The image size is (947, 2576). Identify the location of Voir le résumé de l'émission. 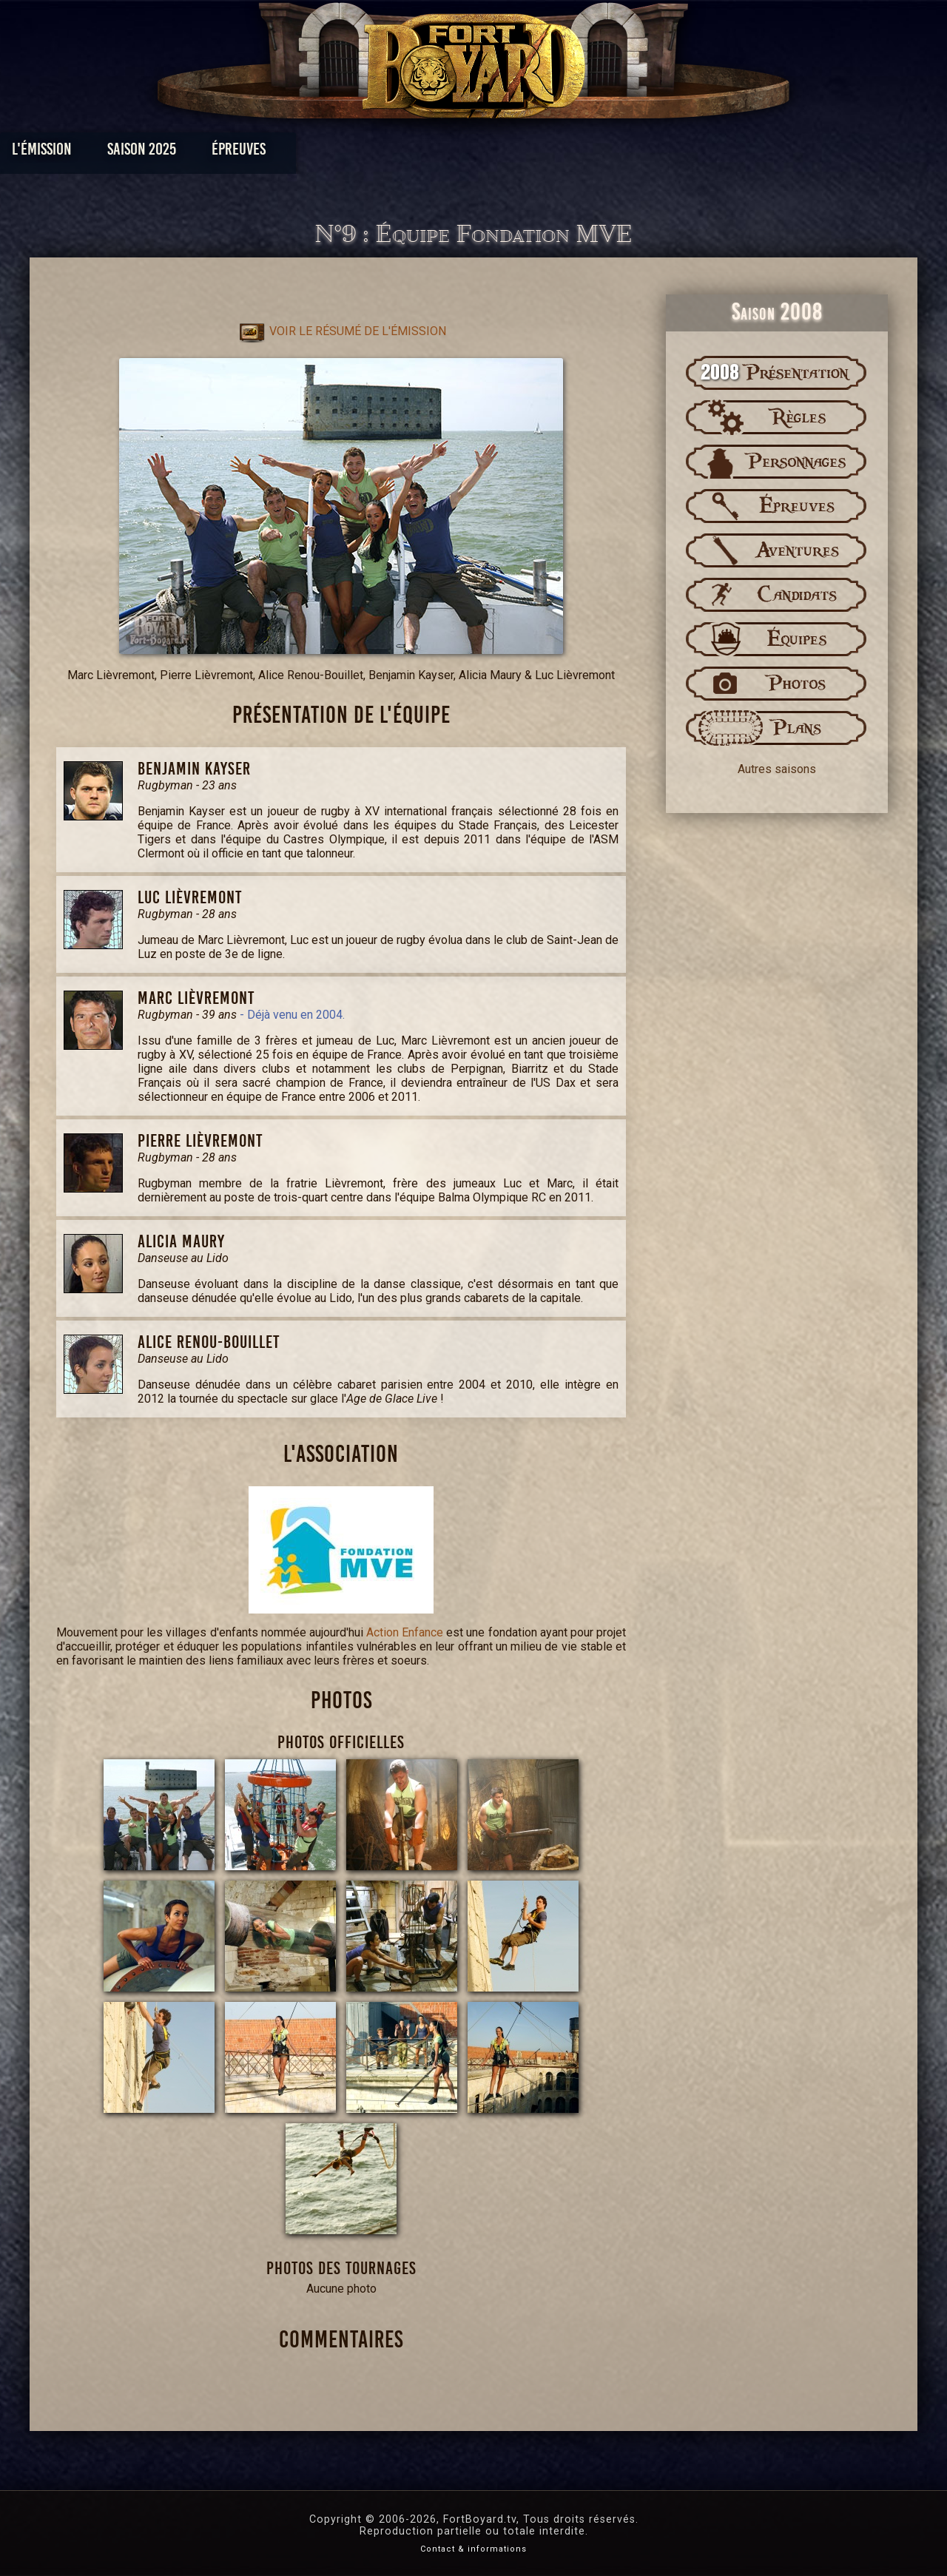
(341, 331).